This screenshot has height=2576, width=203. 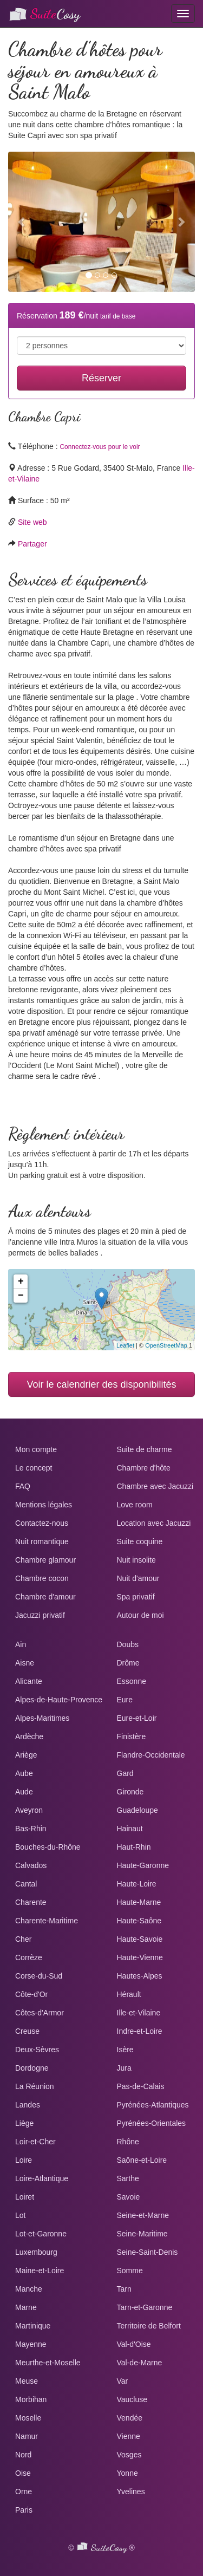 What do you see at coordinates (141, 2086) in the screenshot?
I see `Pas-de-Calais` at bounding box center [141, 2086].